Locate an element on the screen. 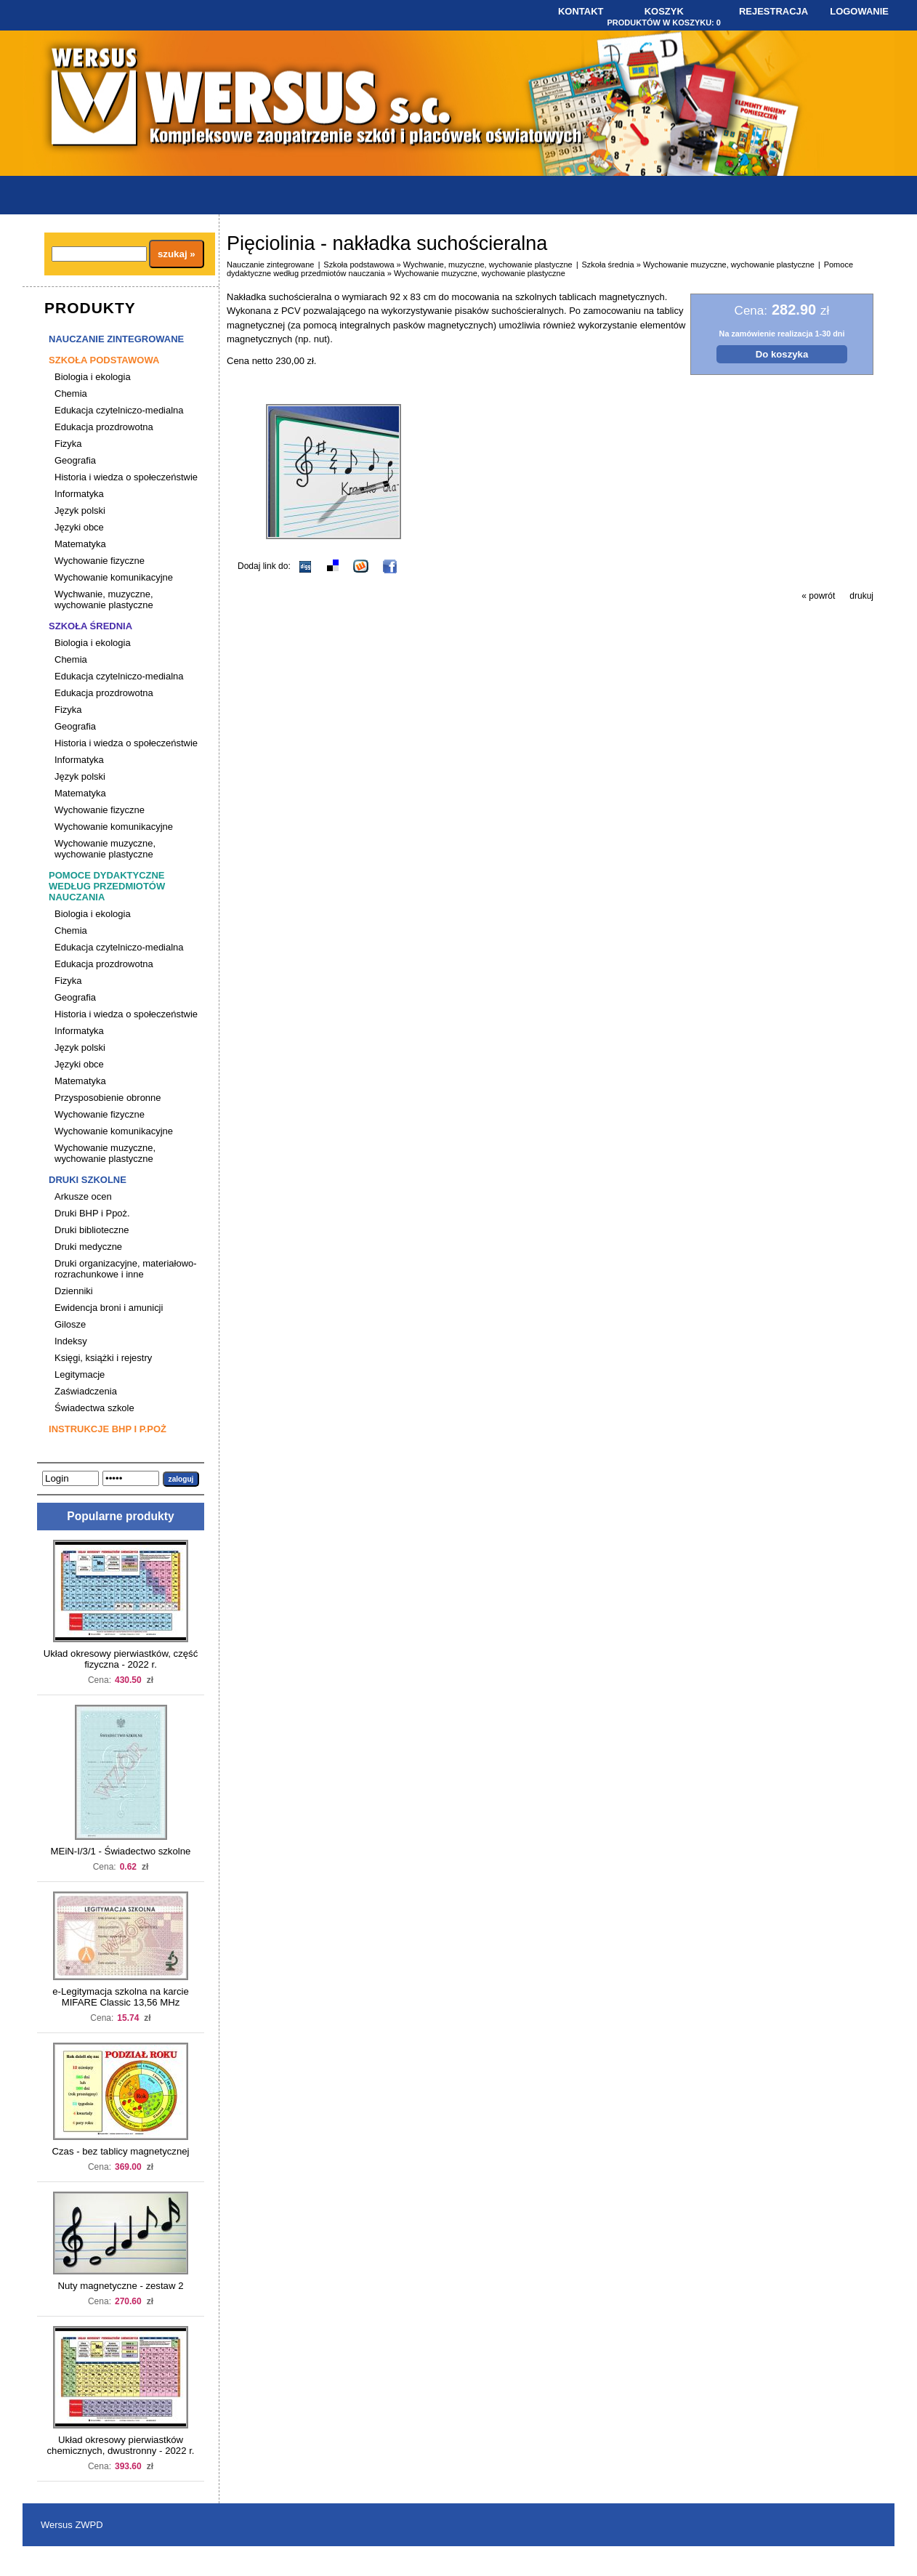 The image size is (917, 2576). Układ okresowy pierwiastków, część fizyczna - 2022 r. is located at coordinates (121, 1659).